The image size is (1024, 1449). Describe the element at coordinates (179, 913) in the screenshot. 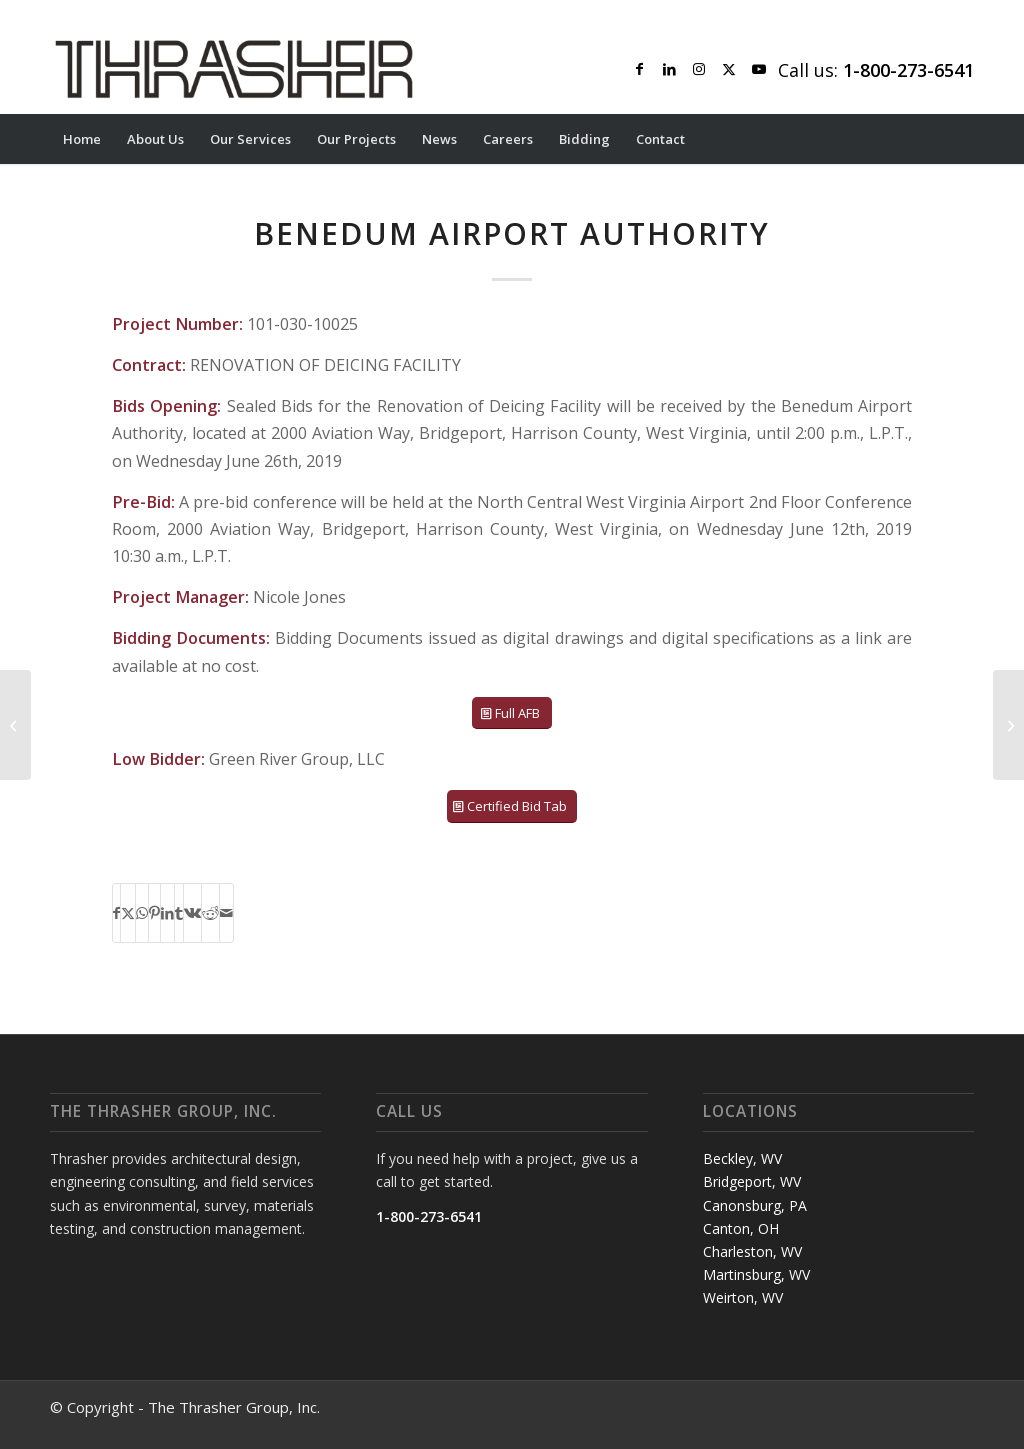

I see `[Share on Tumblr]` at that location.